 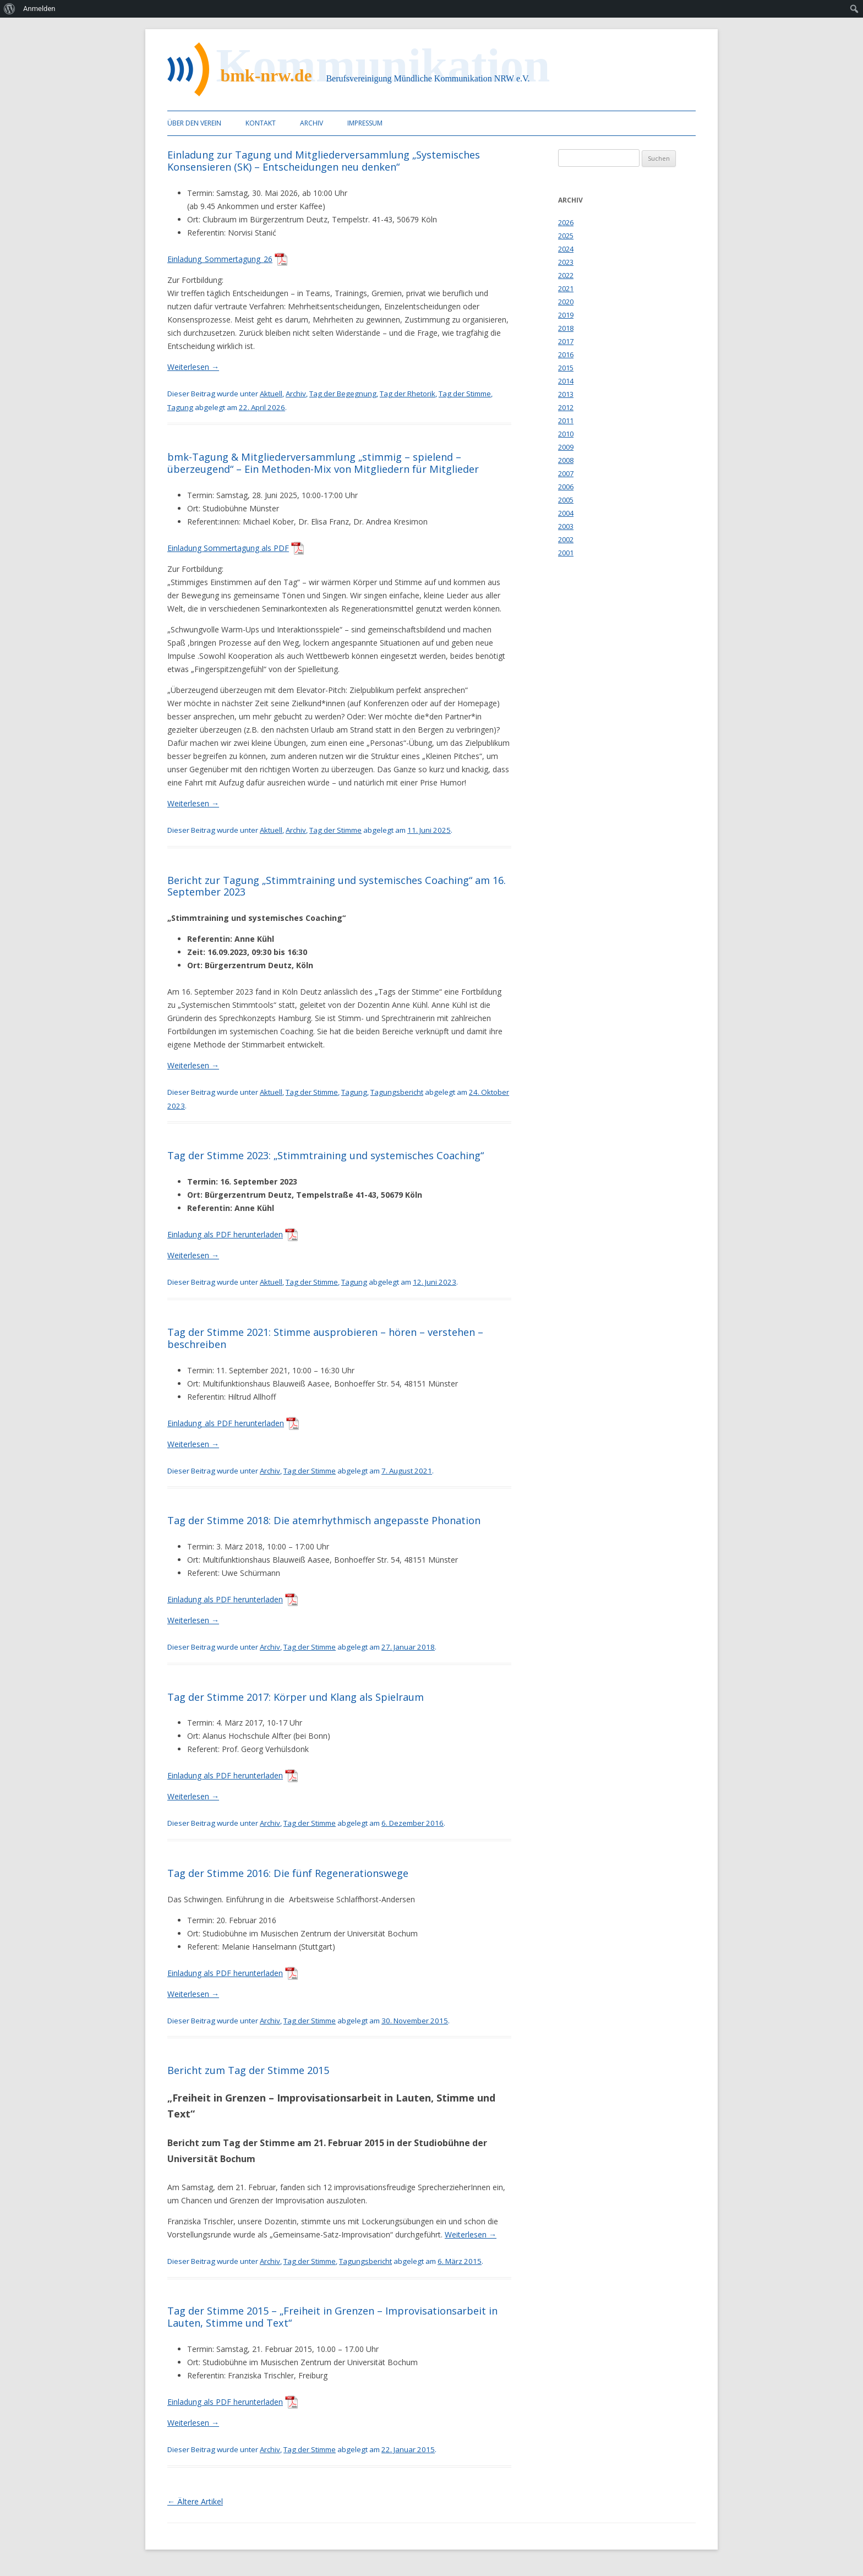 I want to click on Tag der Stimme, so click(x=465, y=394).